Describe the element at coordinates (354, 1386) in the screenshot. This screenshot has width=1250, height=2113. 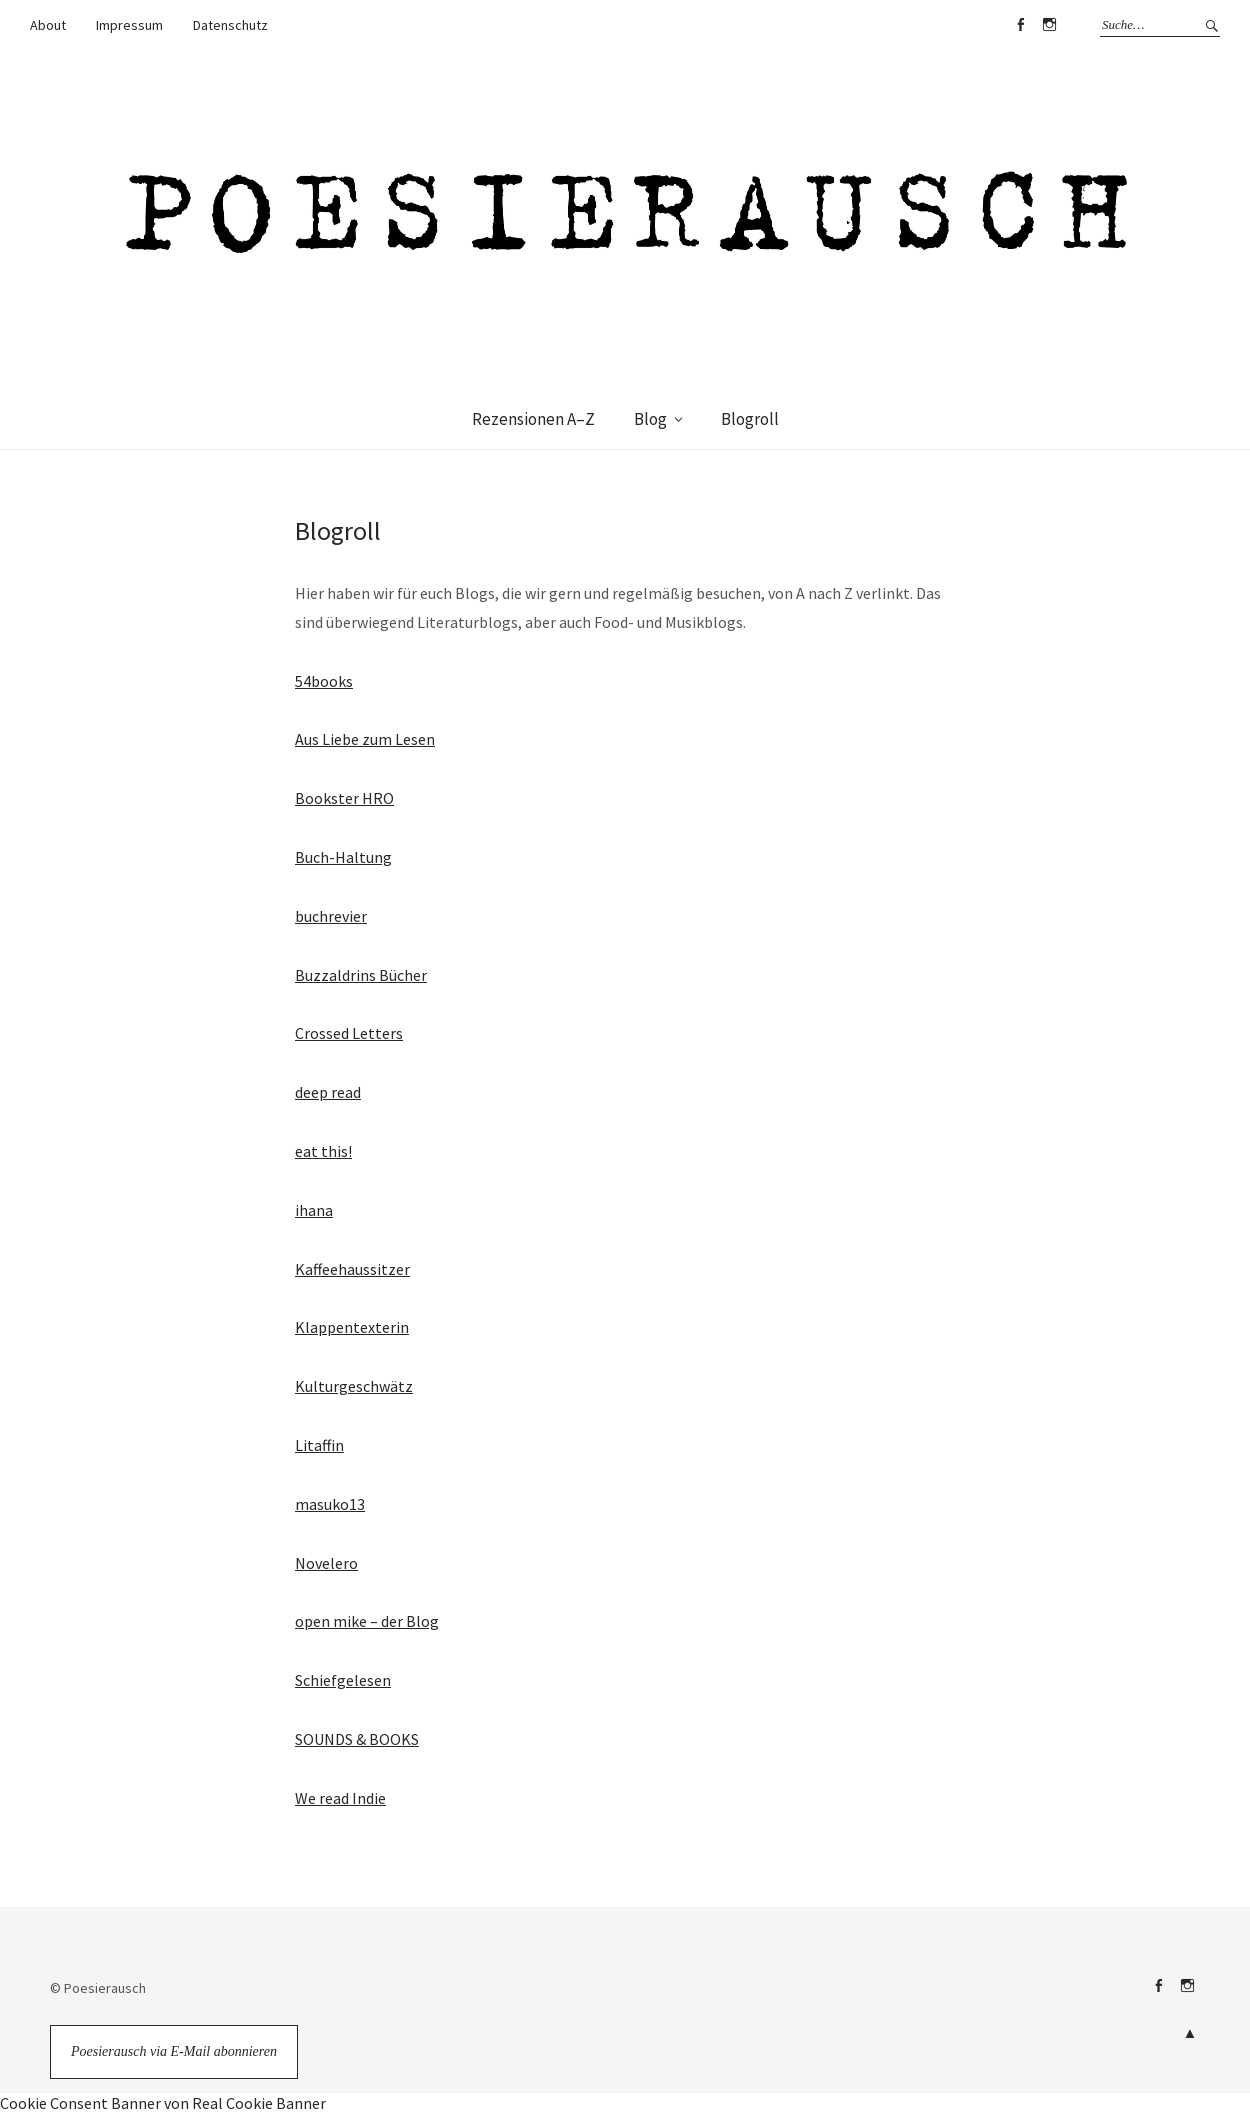
I see `Kulturgeschwätz` at that location.